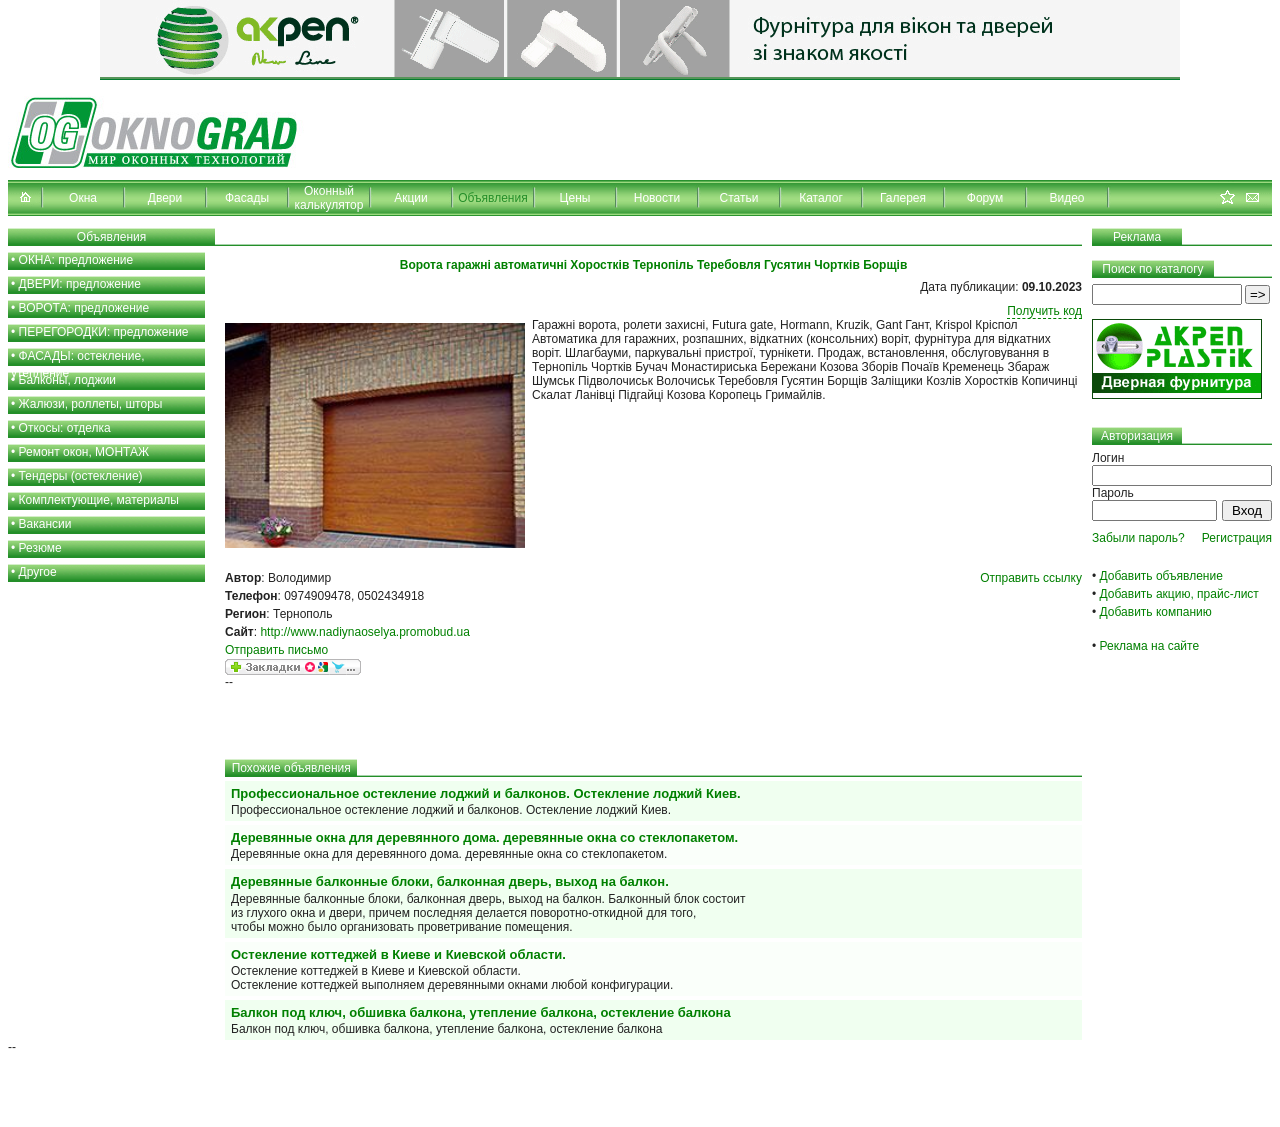 Image resolution: width=1280 pixels, height=1127 pixels. Describe the element at coordinates (1156, 612) in the screenshot. I see `Добавить компанию` at that location.